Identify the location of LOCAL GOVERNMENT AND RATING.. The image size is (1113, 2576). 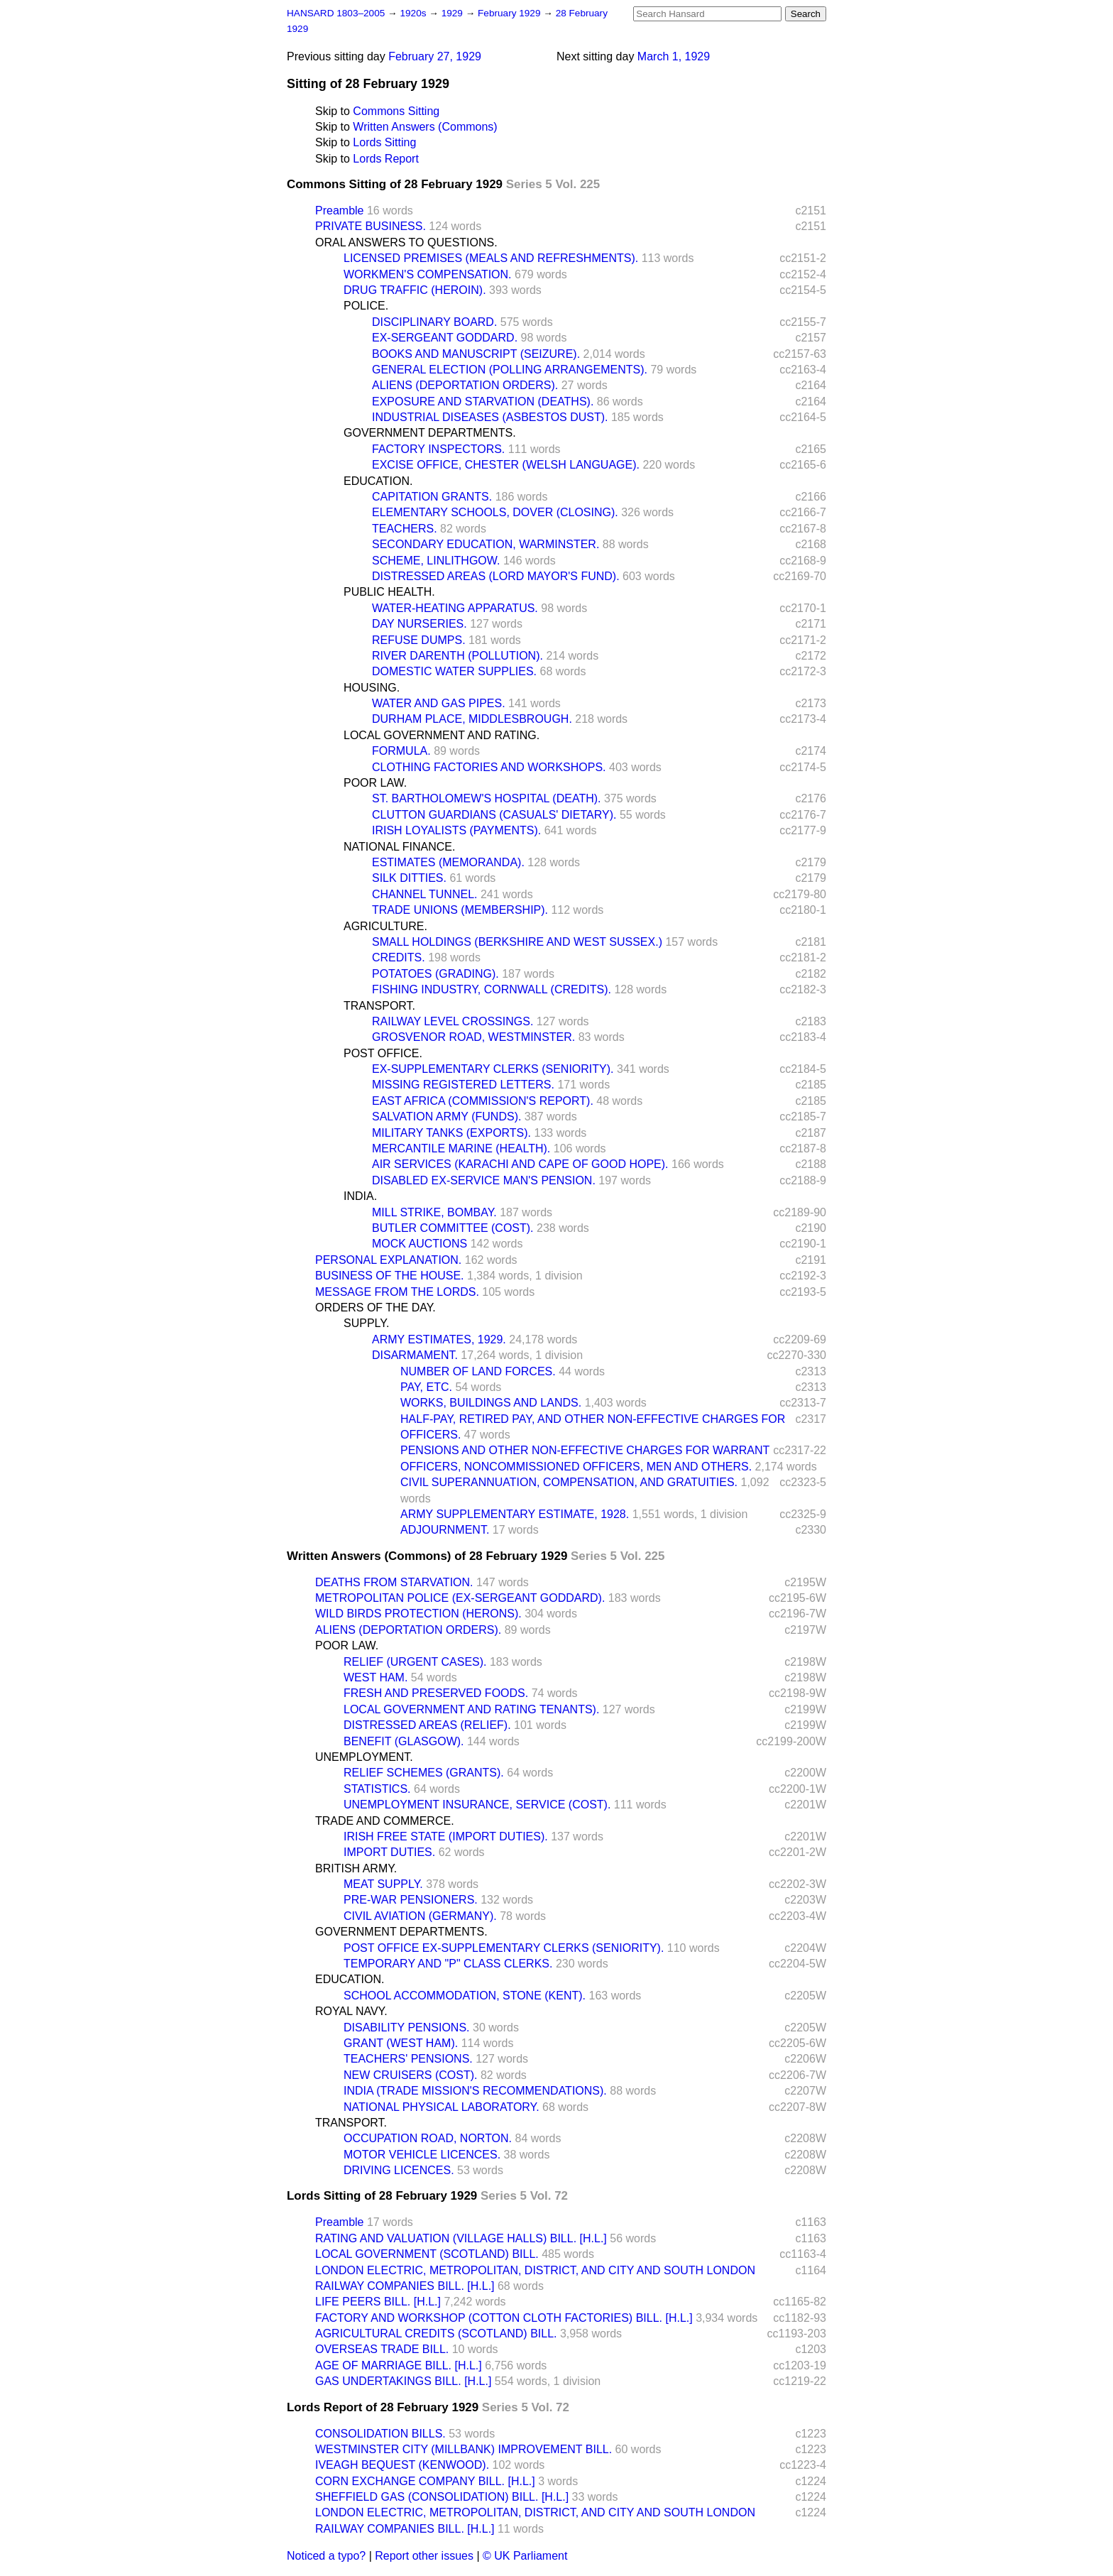
(441, 735).